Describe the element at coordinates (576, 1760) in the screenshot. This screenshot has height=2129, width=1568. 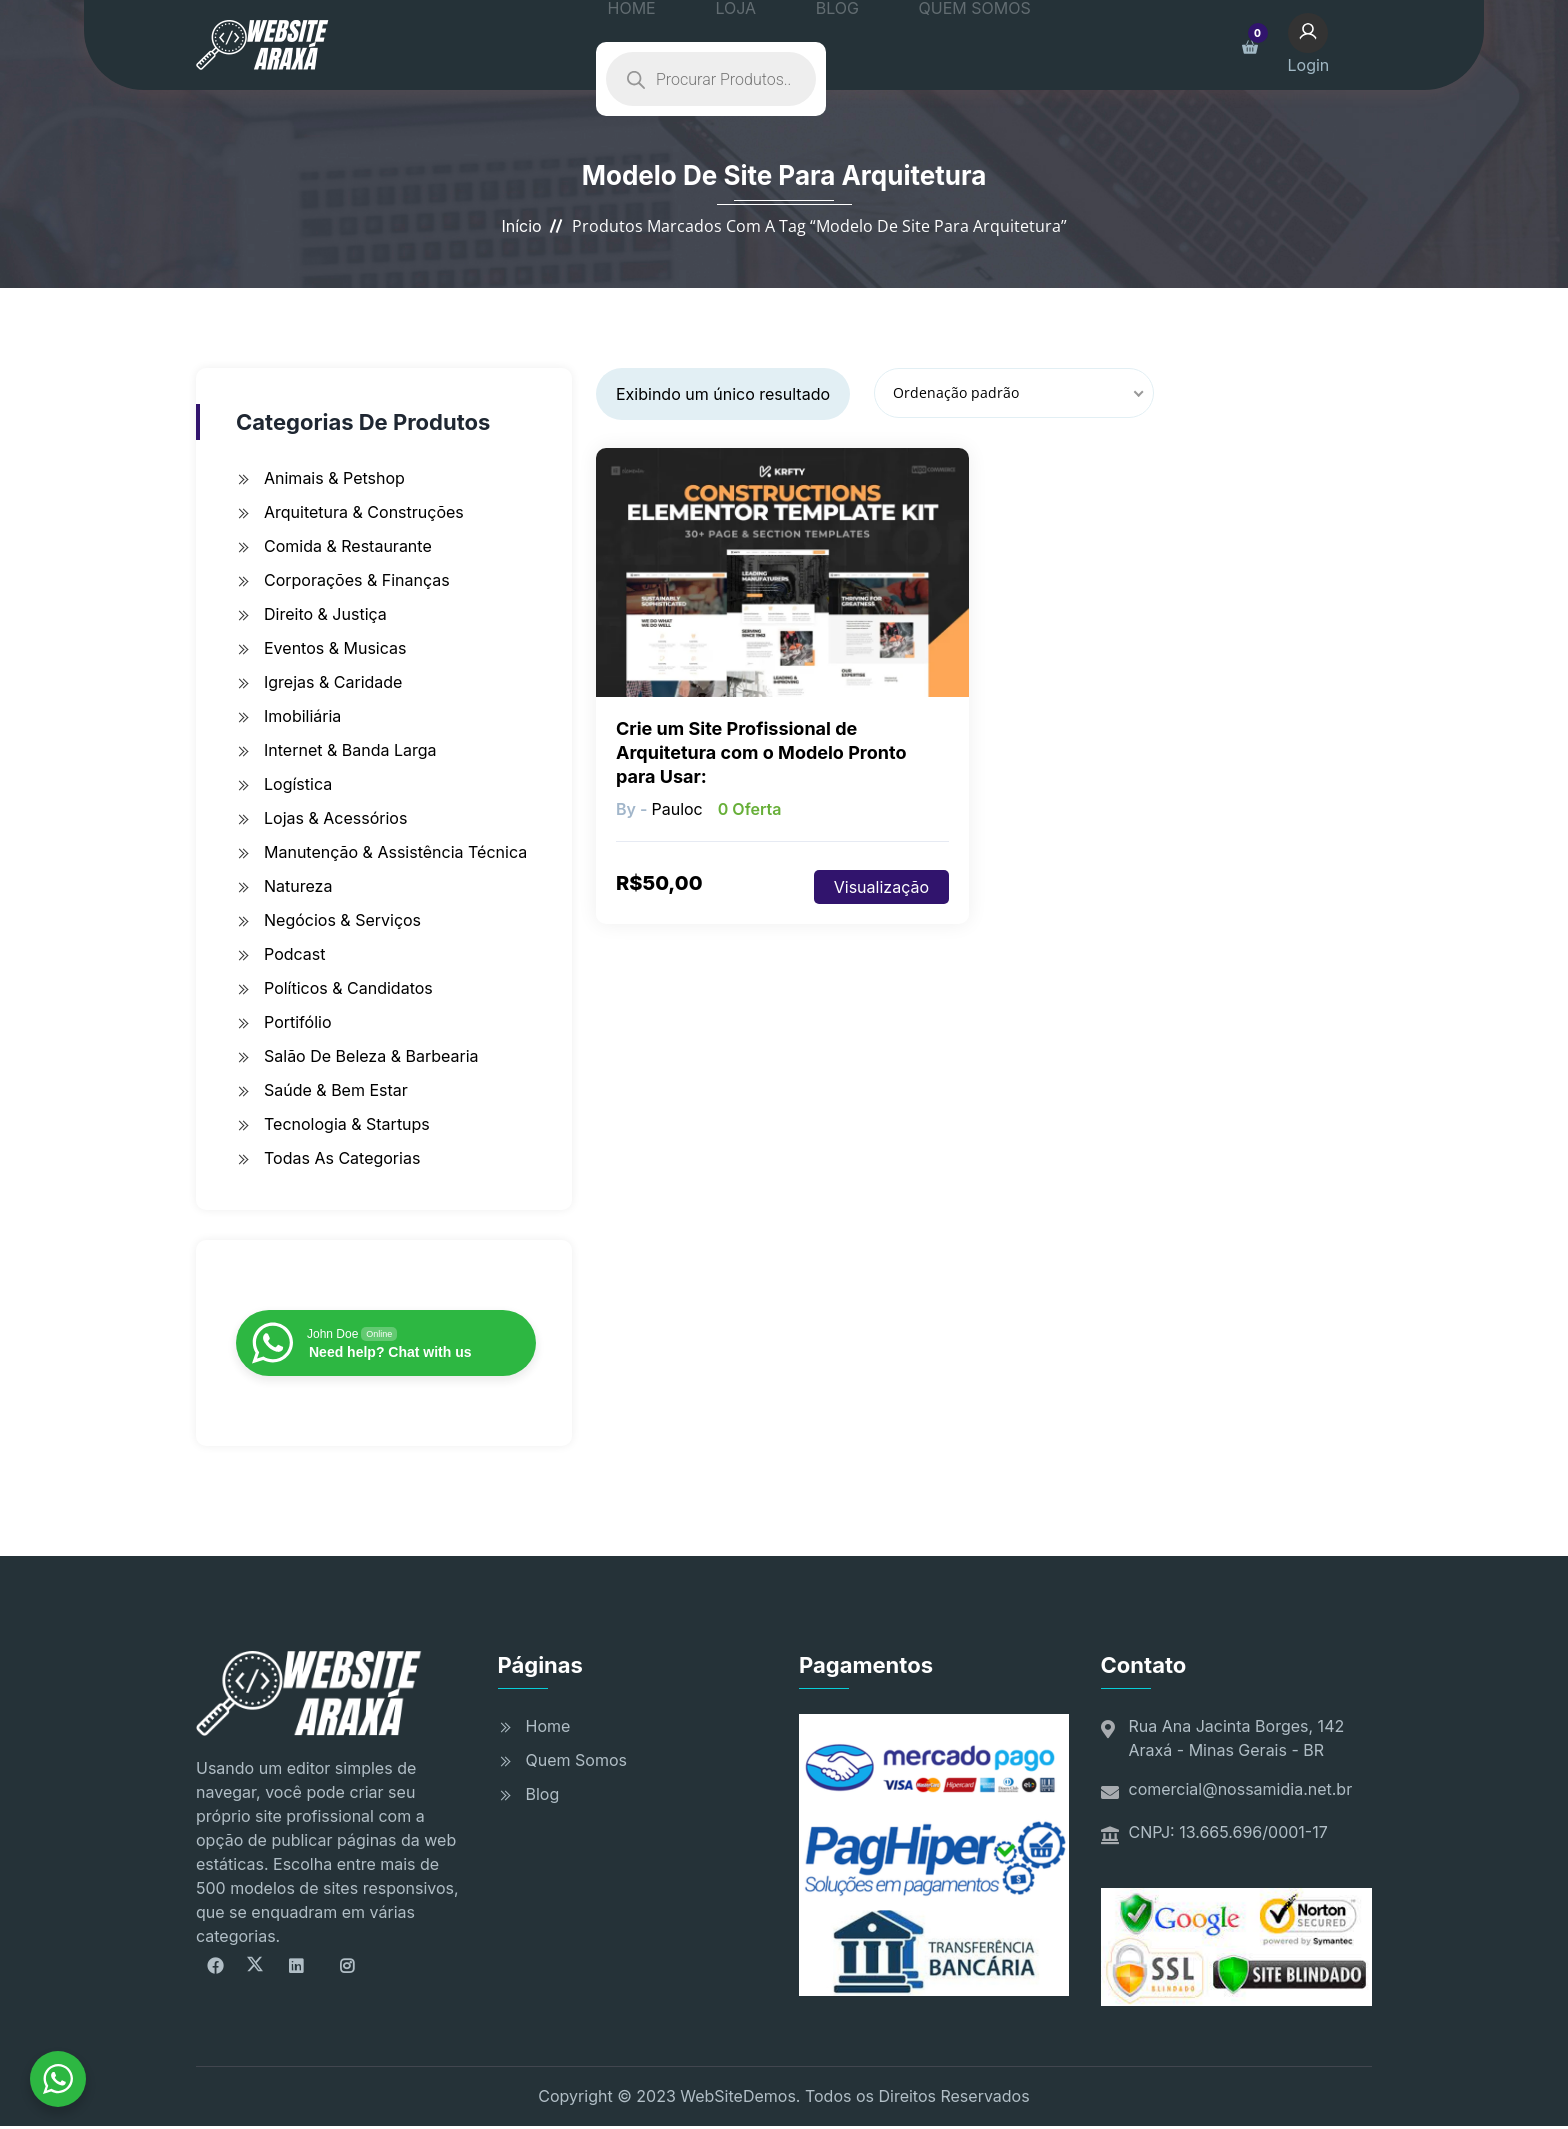
I see `Quem Somos` at that location.